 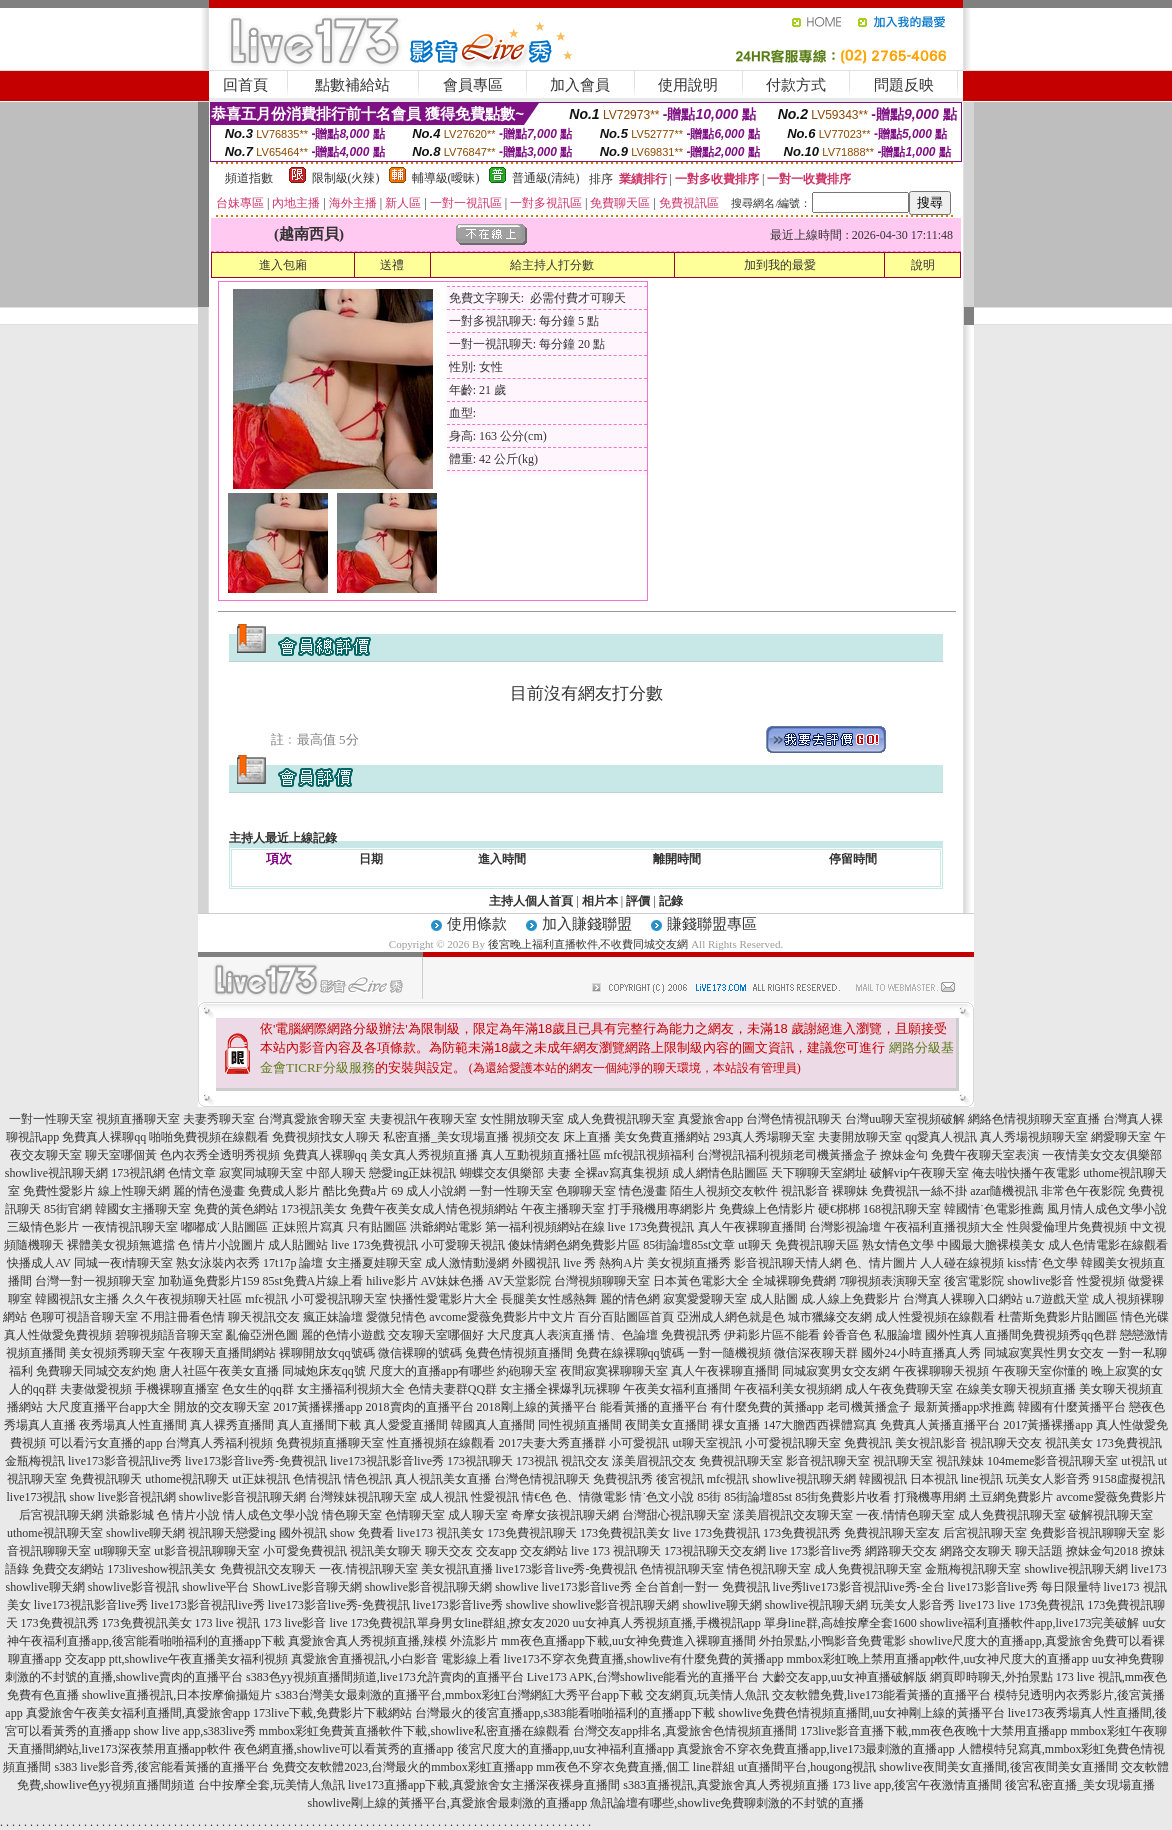 What do you see at coordinates (271, 1785) in the screenshot?
I see `台中按摩全套,玩美情人魚訊` at bounding box center [271, 1785].